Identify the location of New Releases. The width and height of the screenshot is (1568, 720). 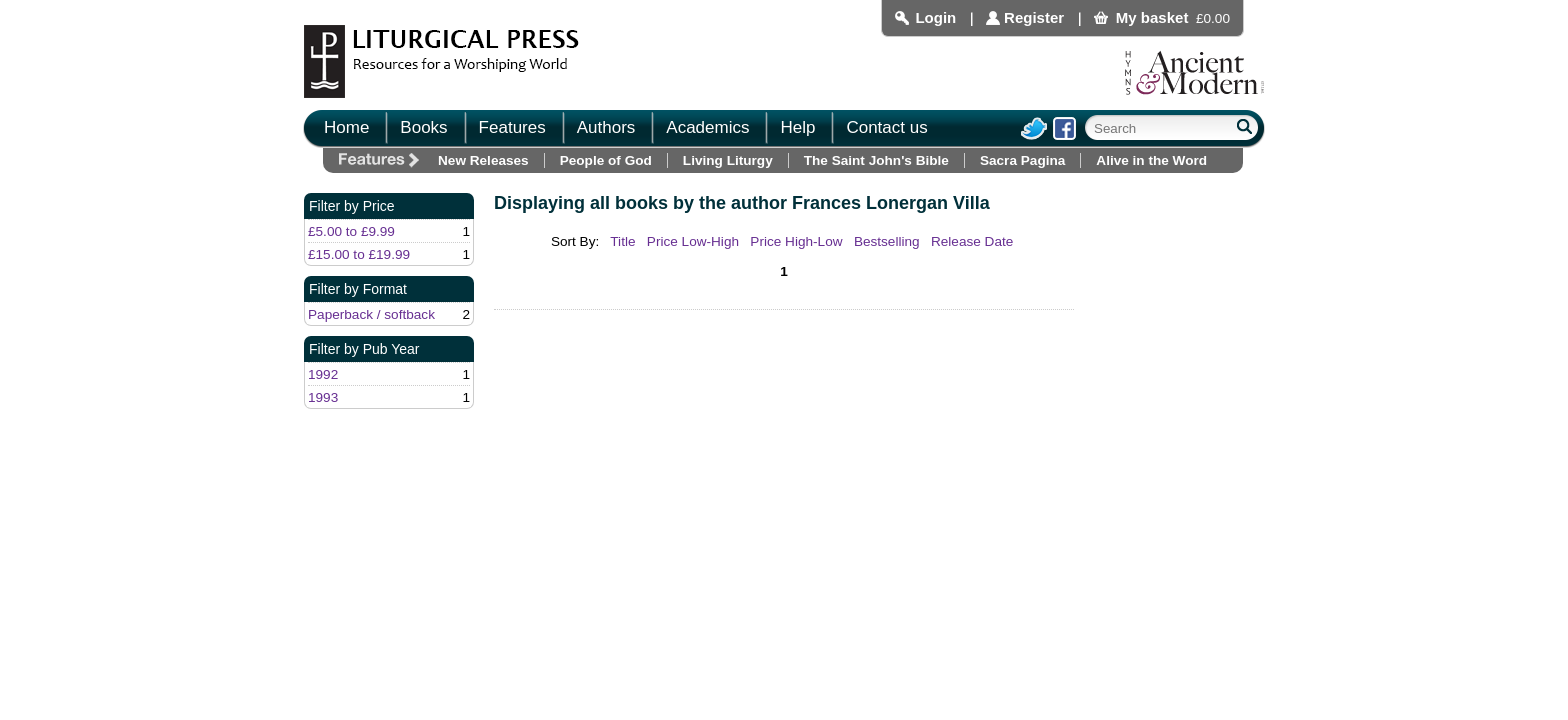
(483, 160).